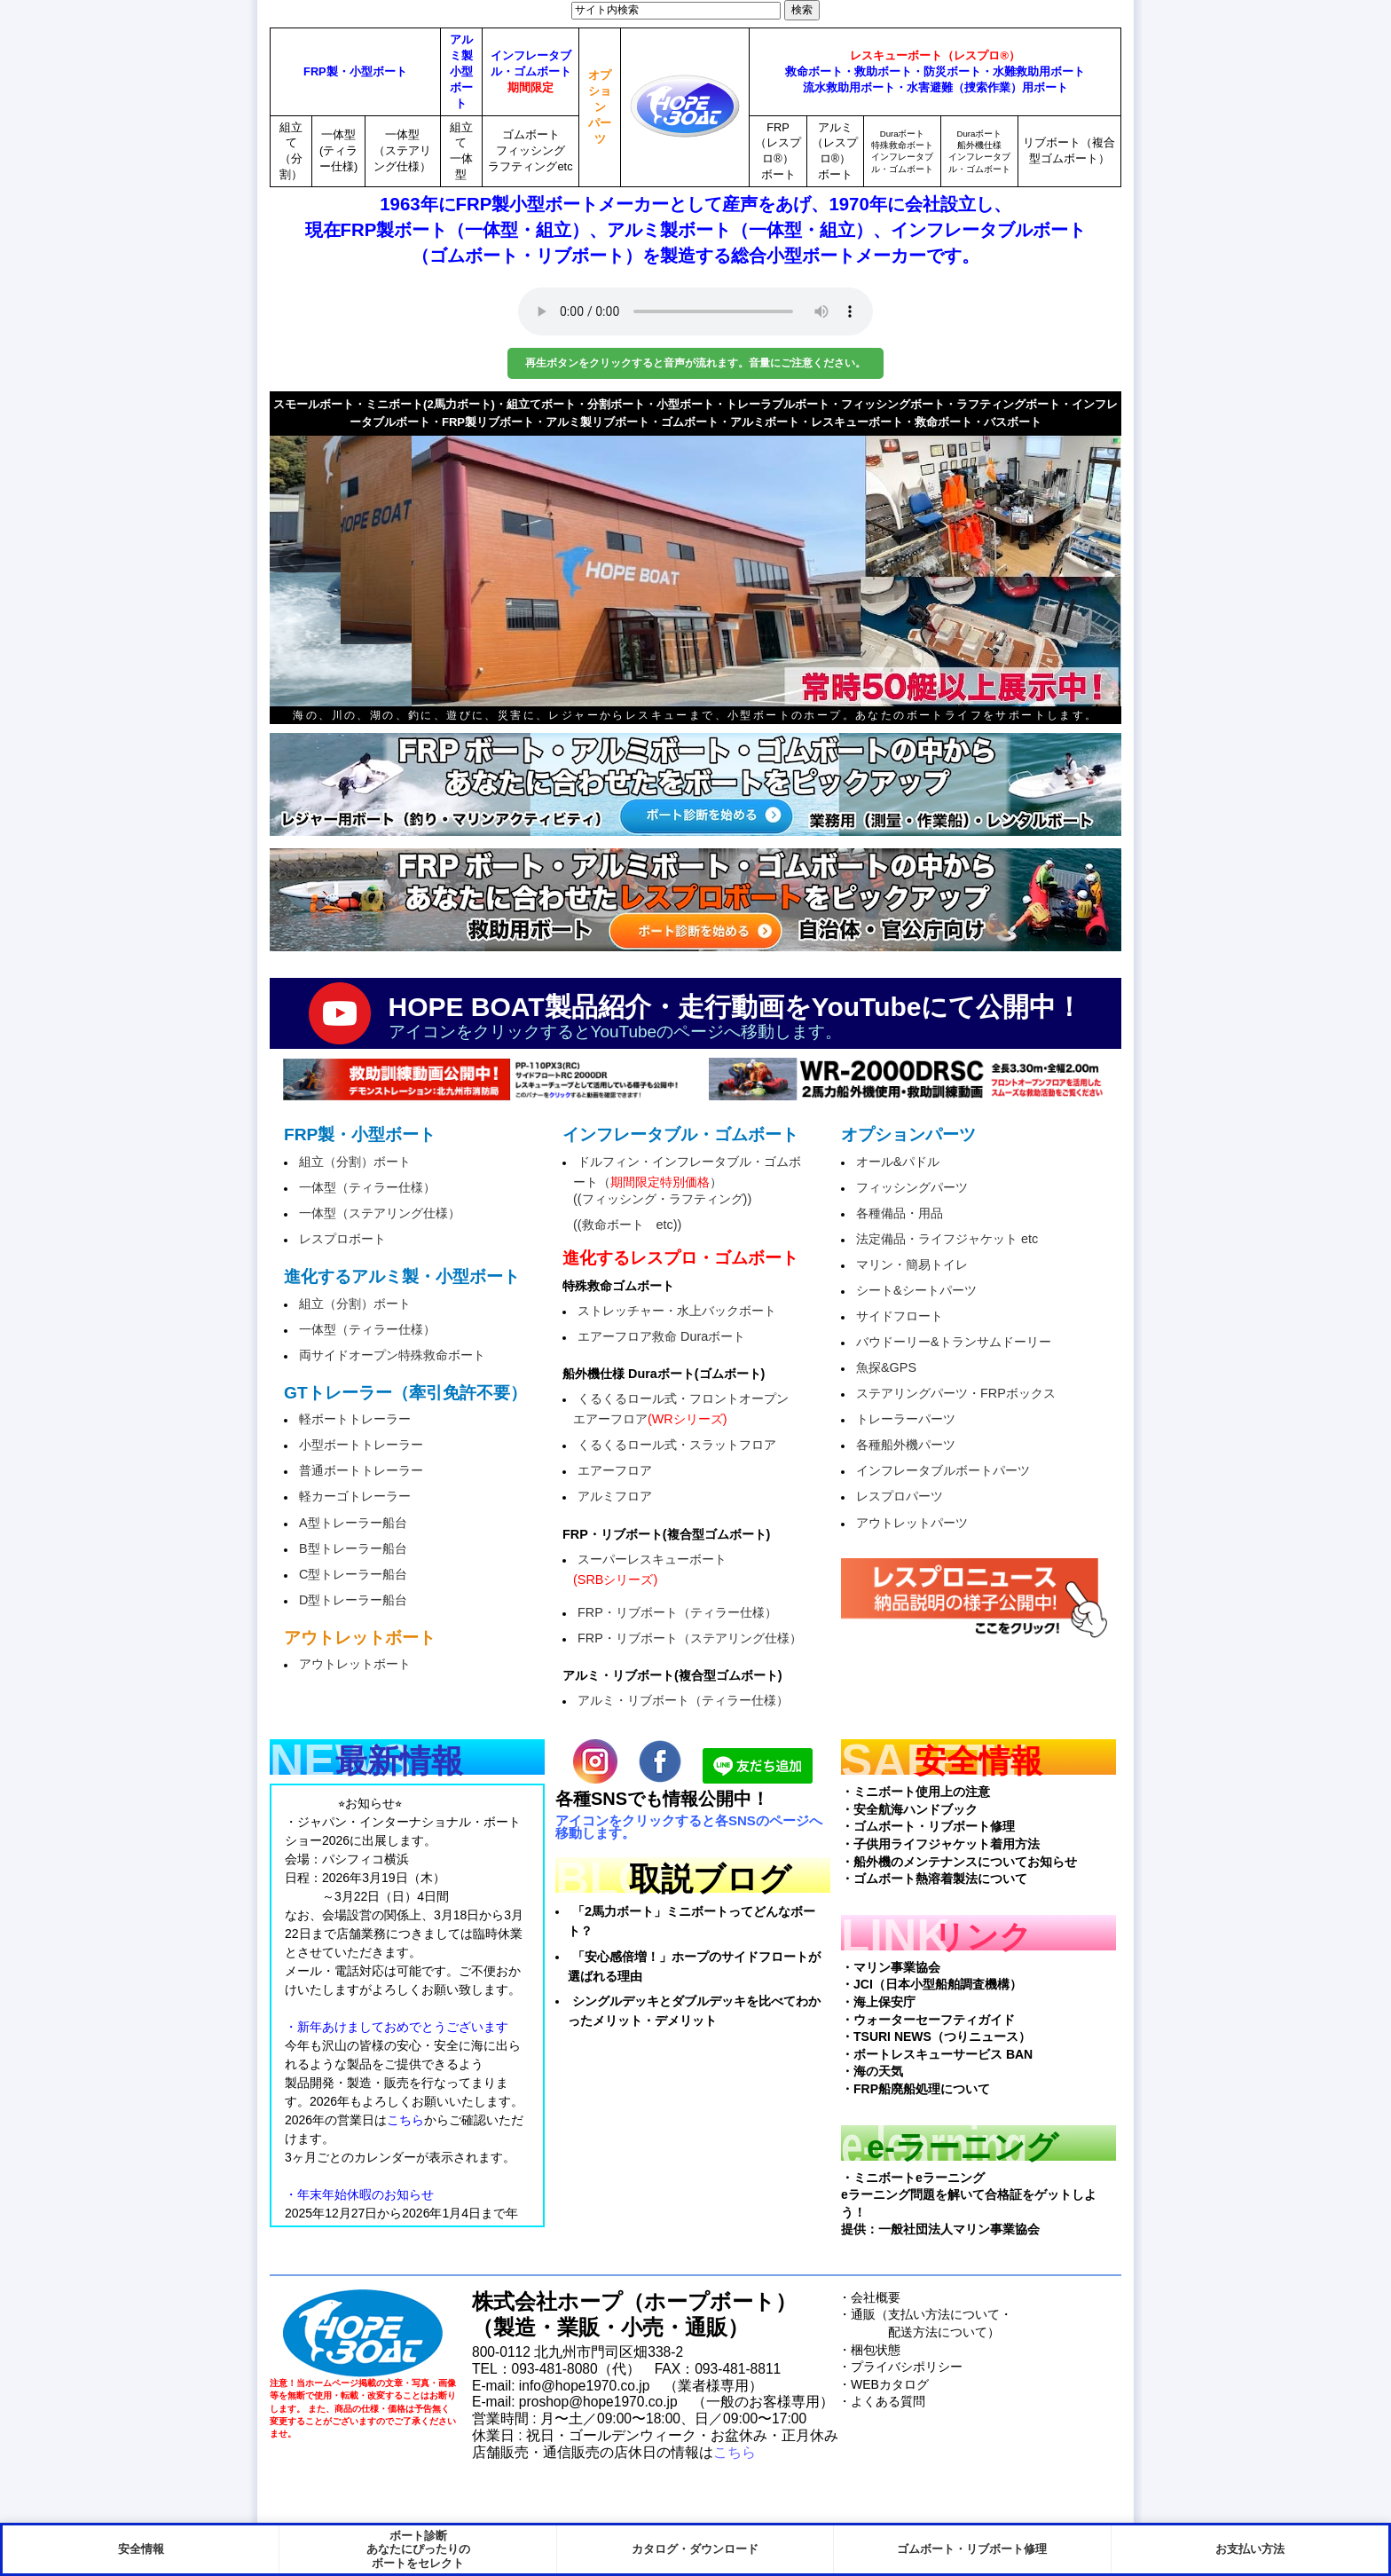 The height and width of the screenshot is (2576, 1391). I want to click on ・ゴムボート熱溶着製法について, so click(934, 1878).